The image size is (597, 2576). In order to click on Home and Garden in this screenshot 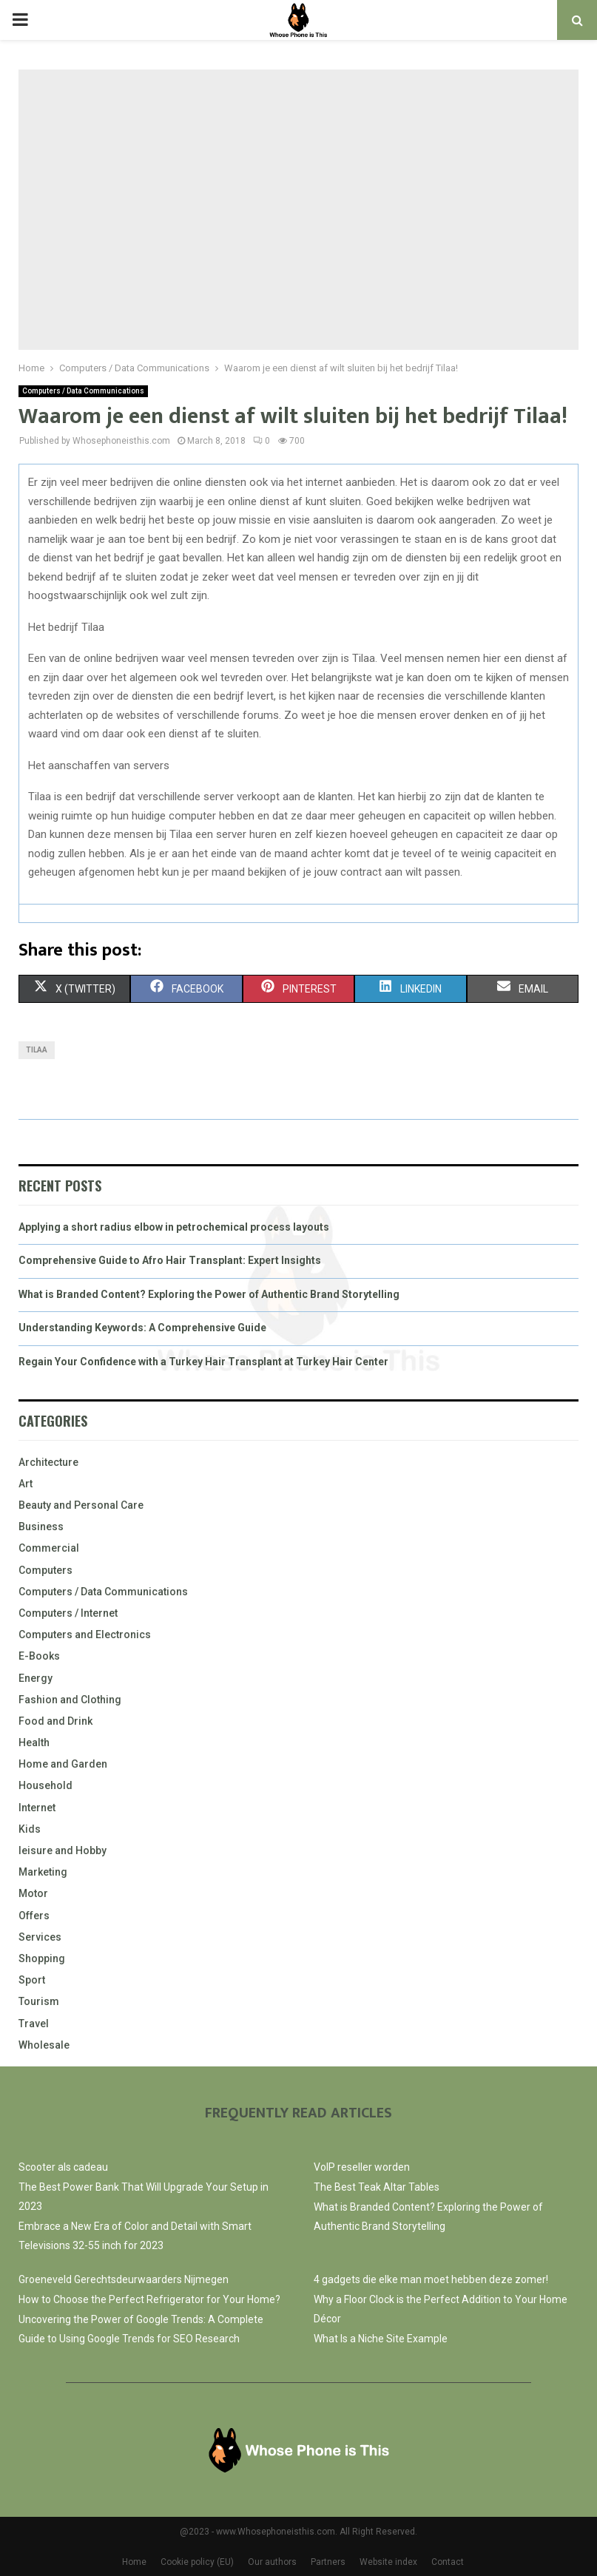, I will do `click(62, 1764)`.